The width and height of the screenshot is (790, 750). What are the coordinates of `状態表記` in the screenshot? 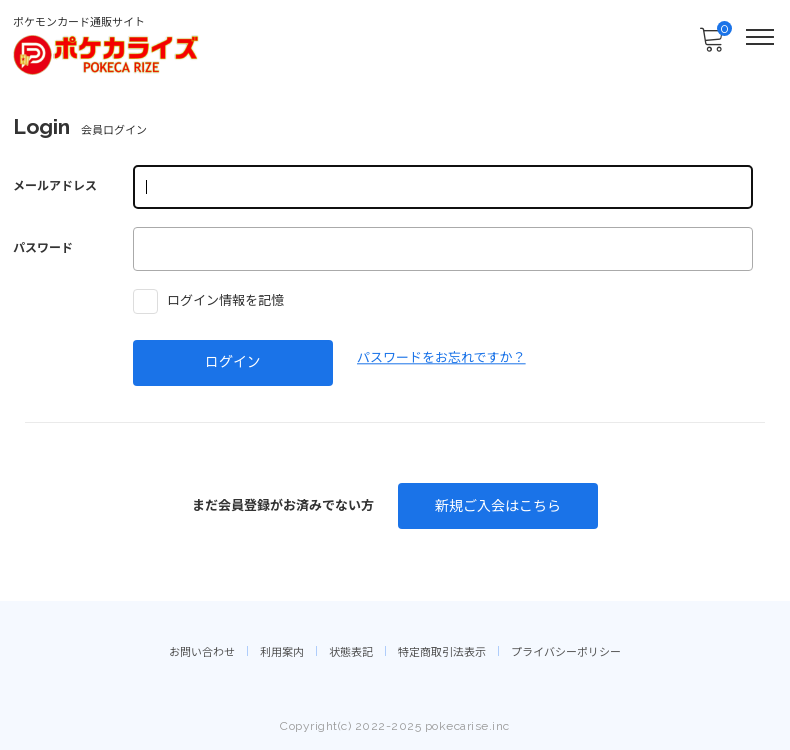 It's located at (351, 652).